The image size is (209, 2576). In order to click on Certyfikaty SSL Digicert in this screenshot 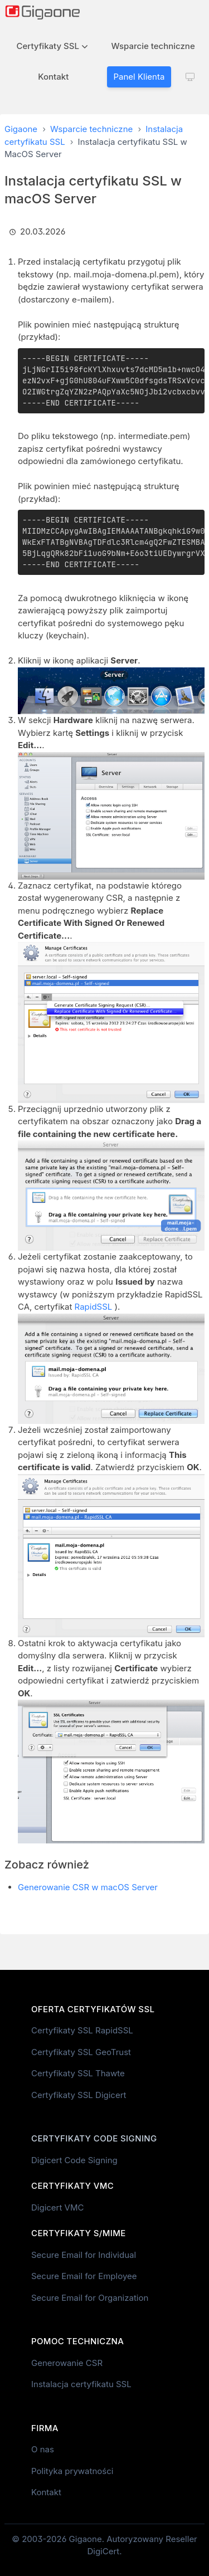, I will do `click(78, 2095)`.